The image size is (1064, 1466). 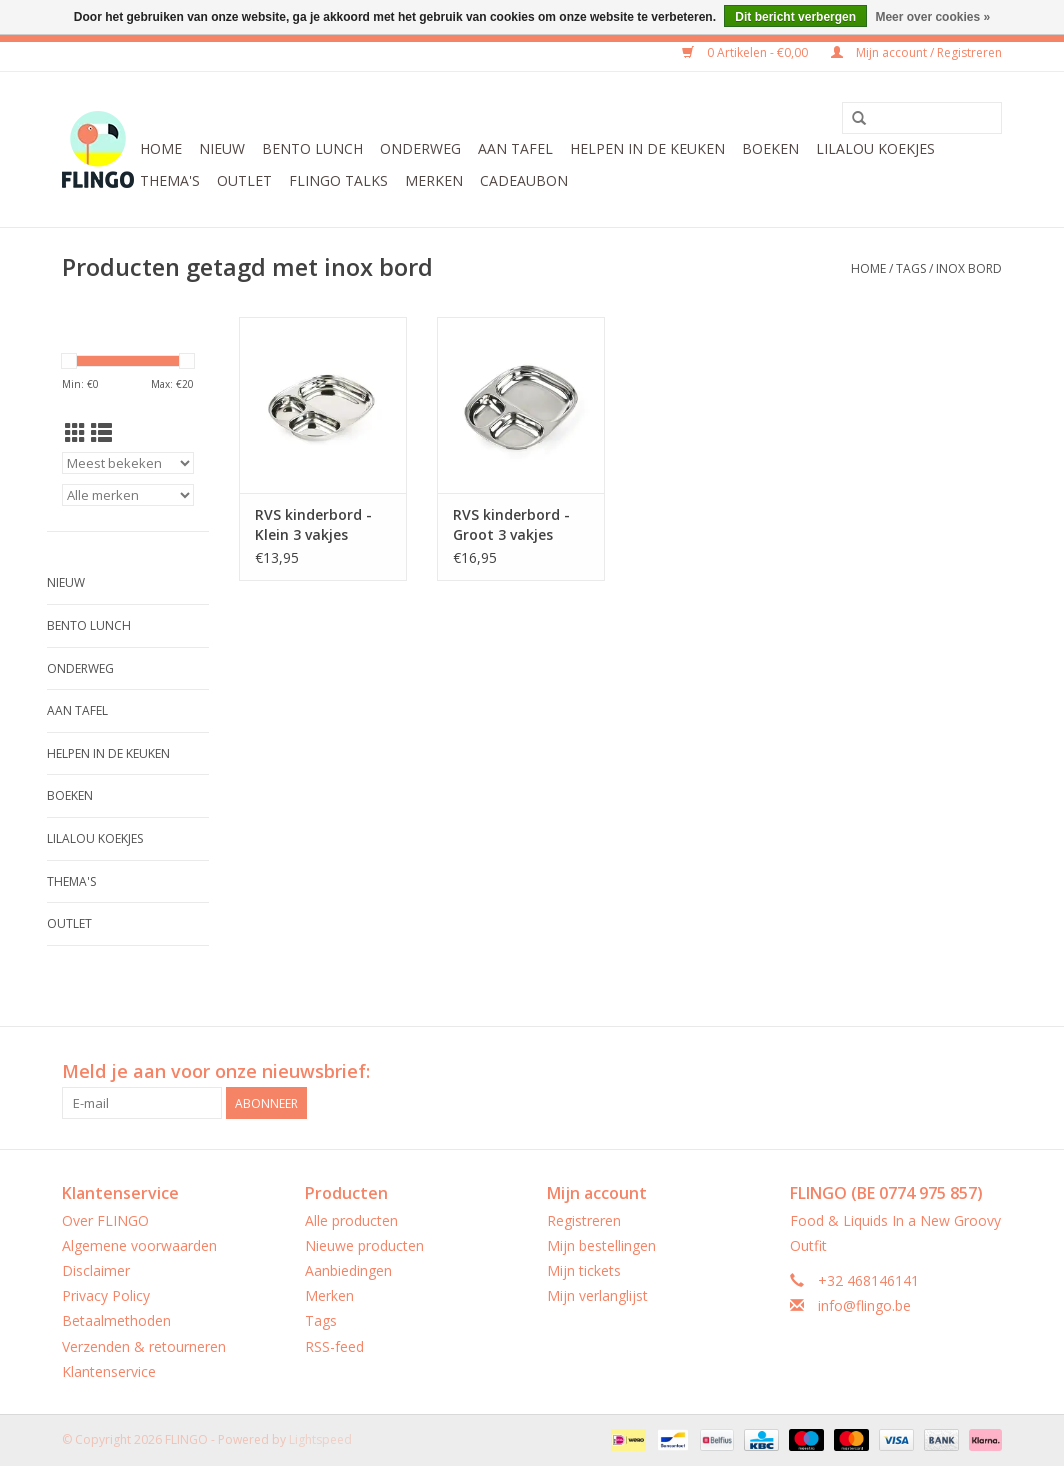 I want to click on Home, so click(x=161, y=148).